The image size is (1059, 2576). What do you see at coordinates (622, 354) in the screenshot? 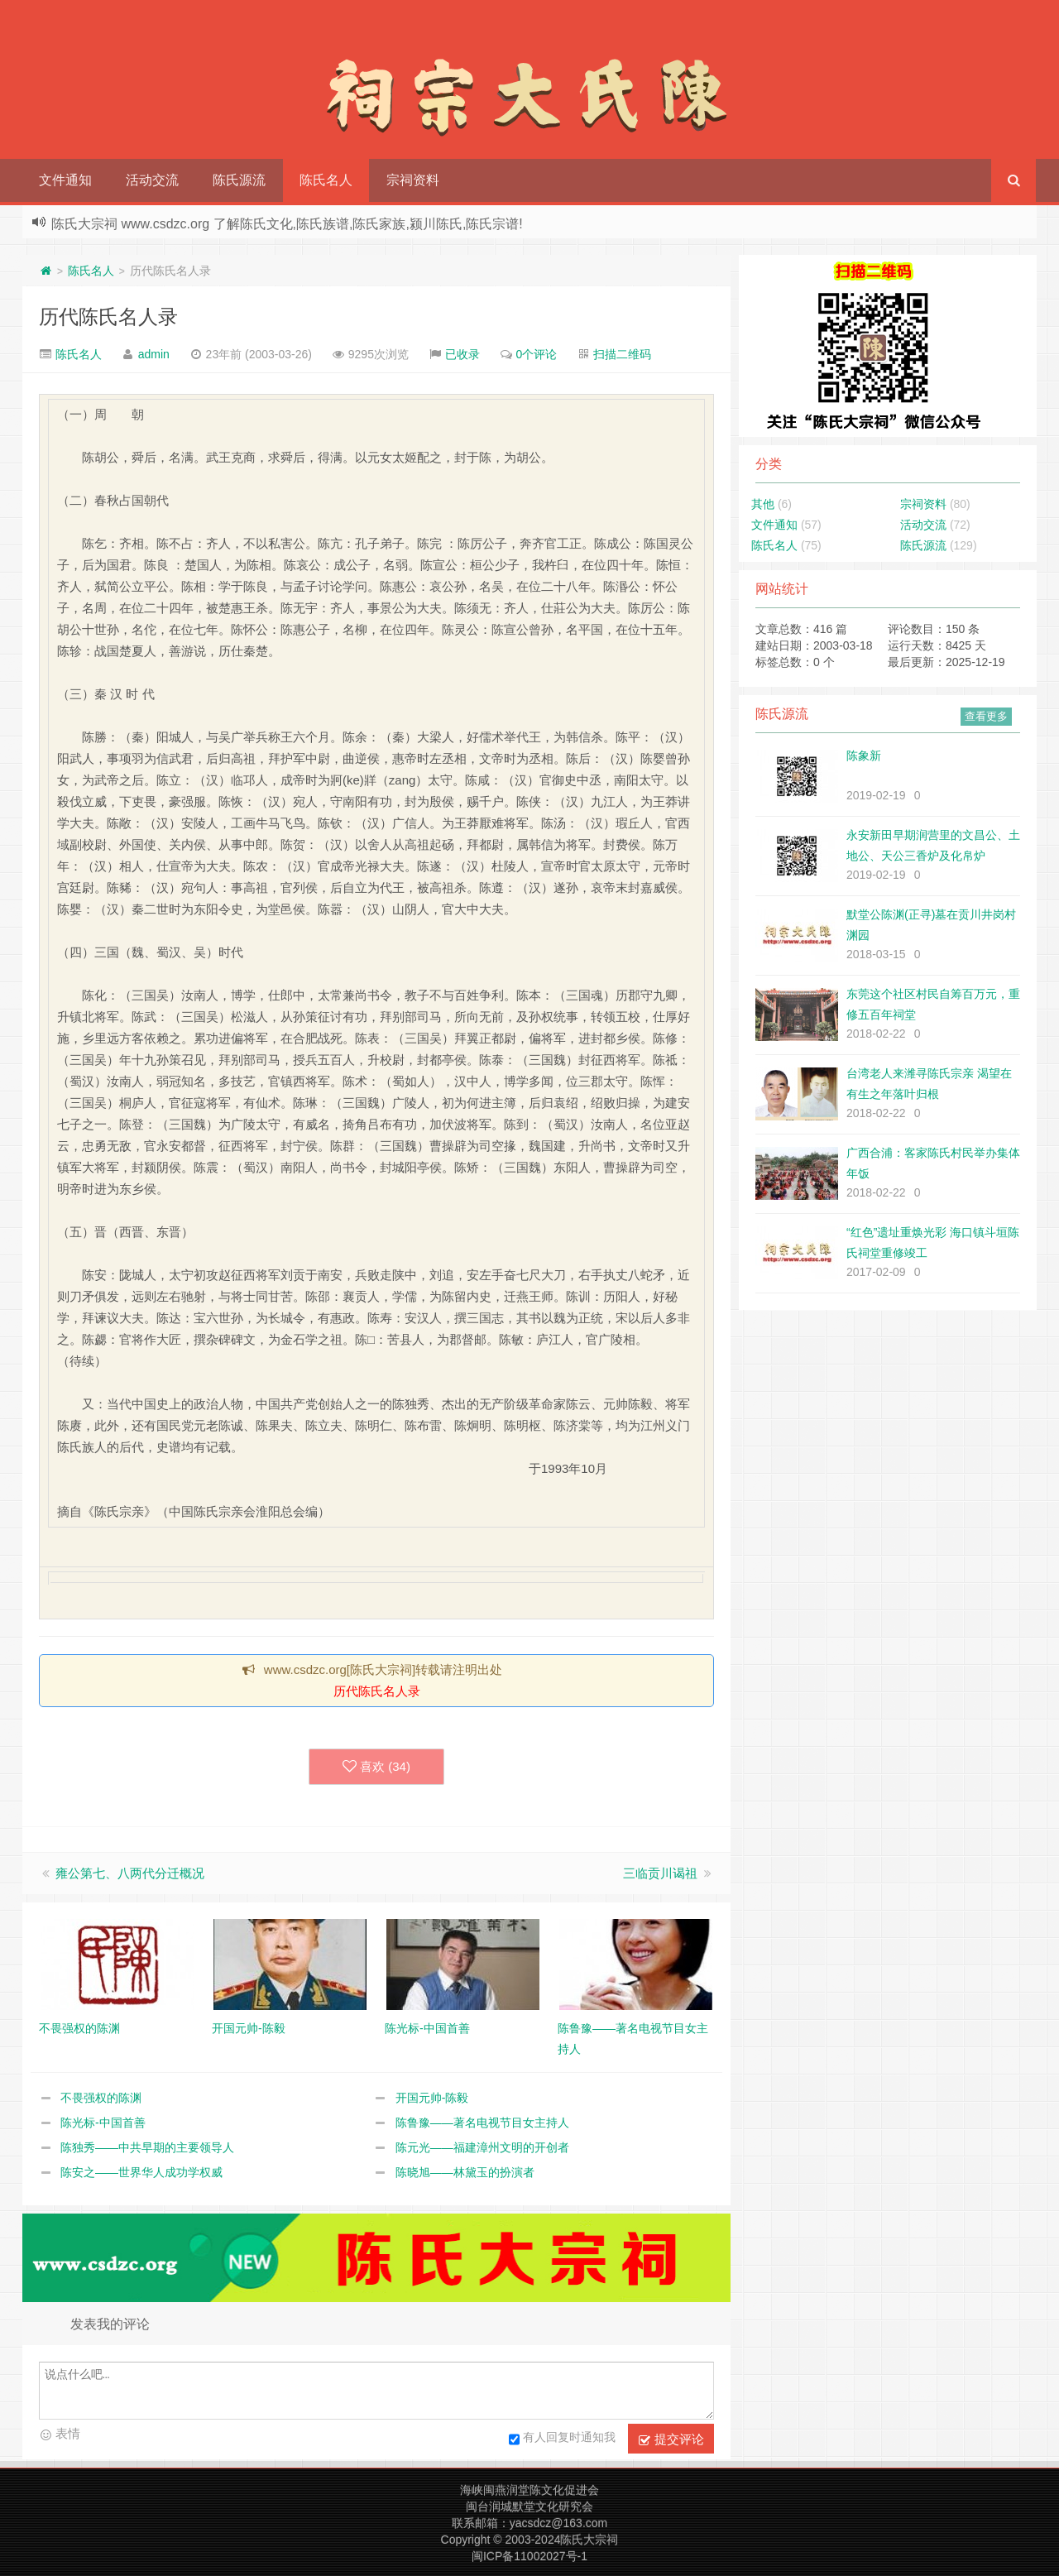
I see `扫描二维码` at bounding box center [622, 354].